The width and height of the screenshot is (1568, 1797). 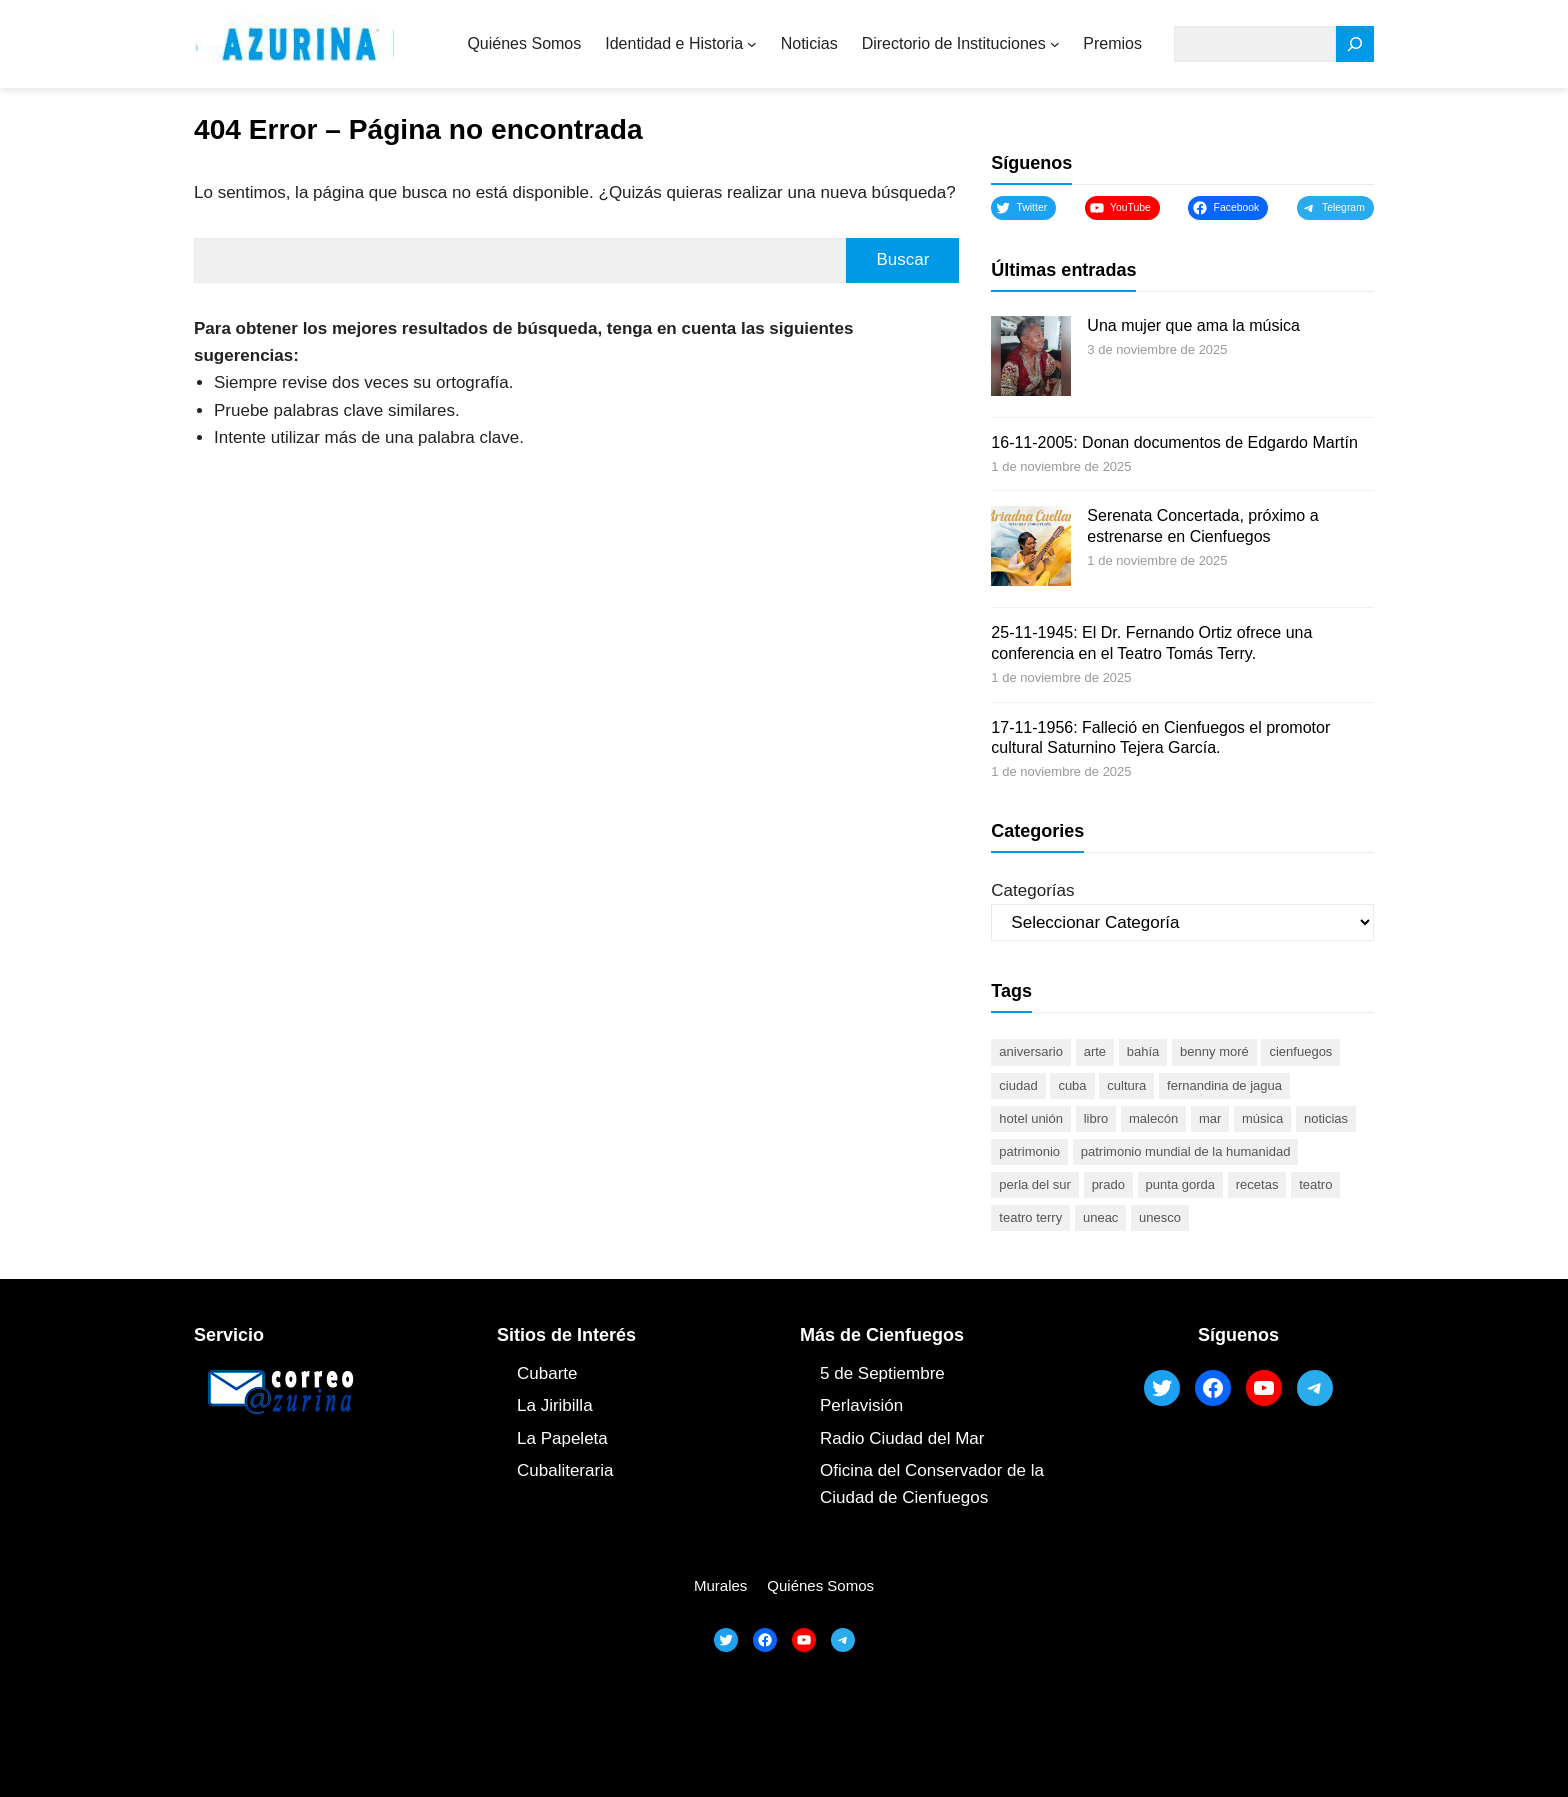 I want to click on Categorías, so click(x=1032, y=890).